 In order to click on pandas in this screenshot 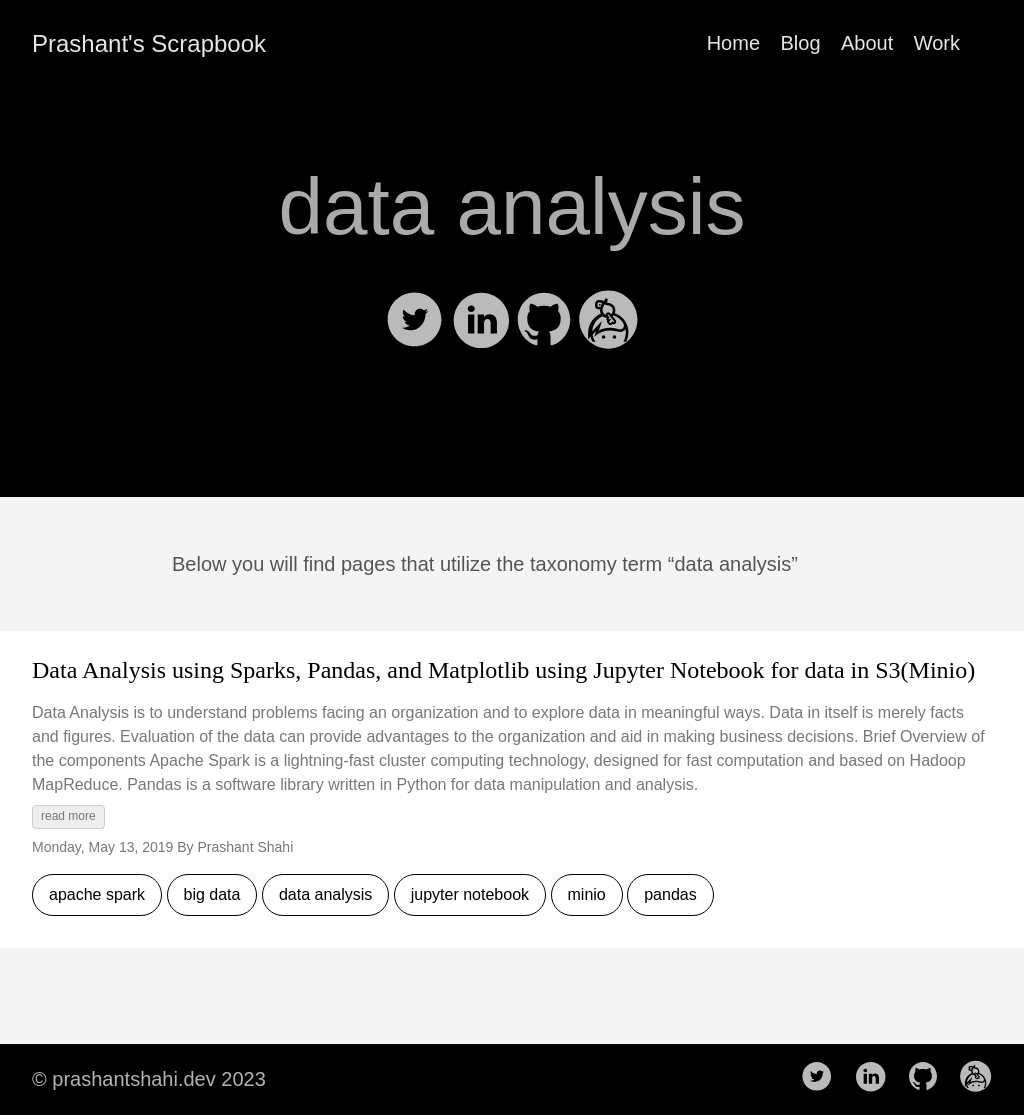, I will do `click(670, 894)`.